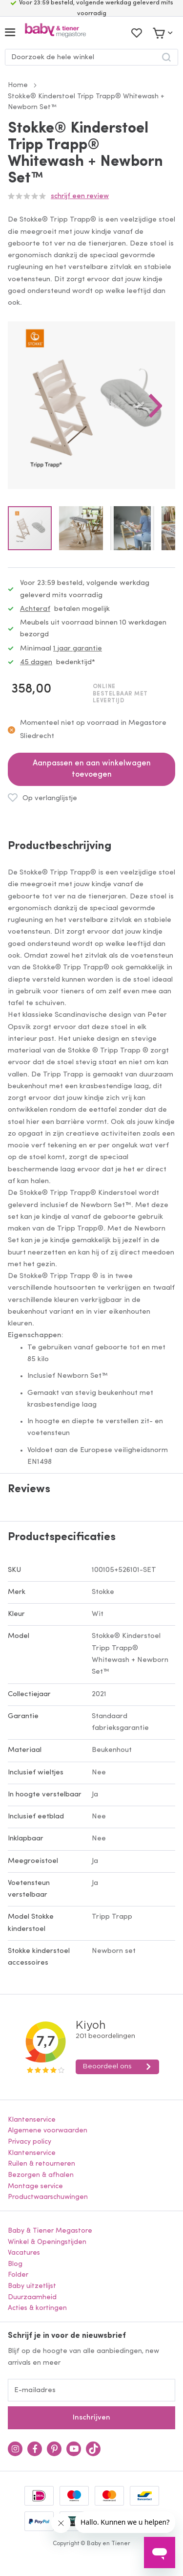 Image resolution: width=183 pixels, height=2576 pixels. I want to click on Home, so click(18, 85).